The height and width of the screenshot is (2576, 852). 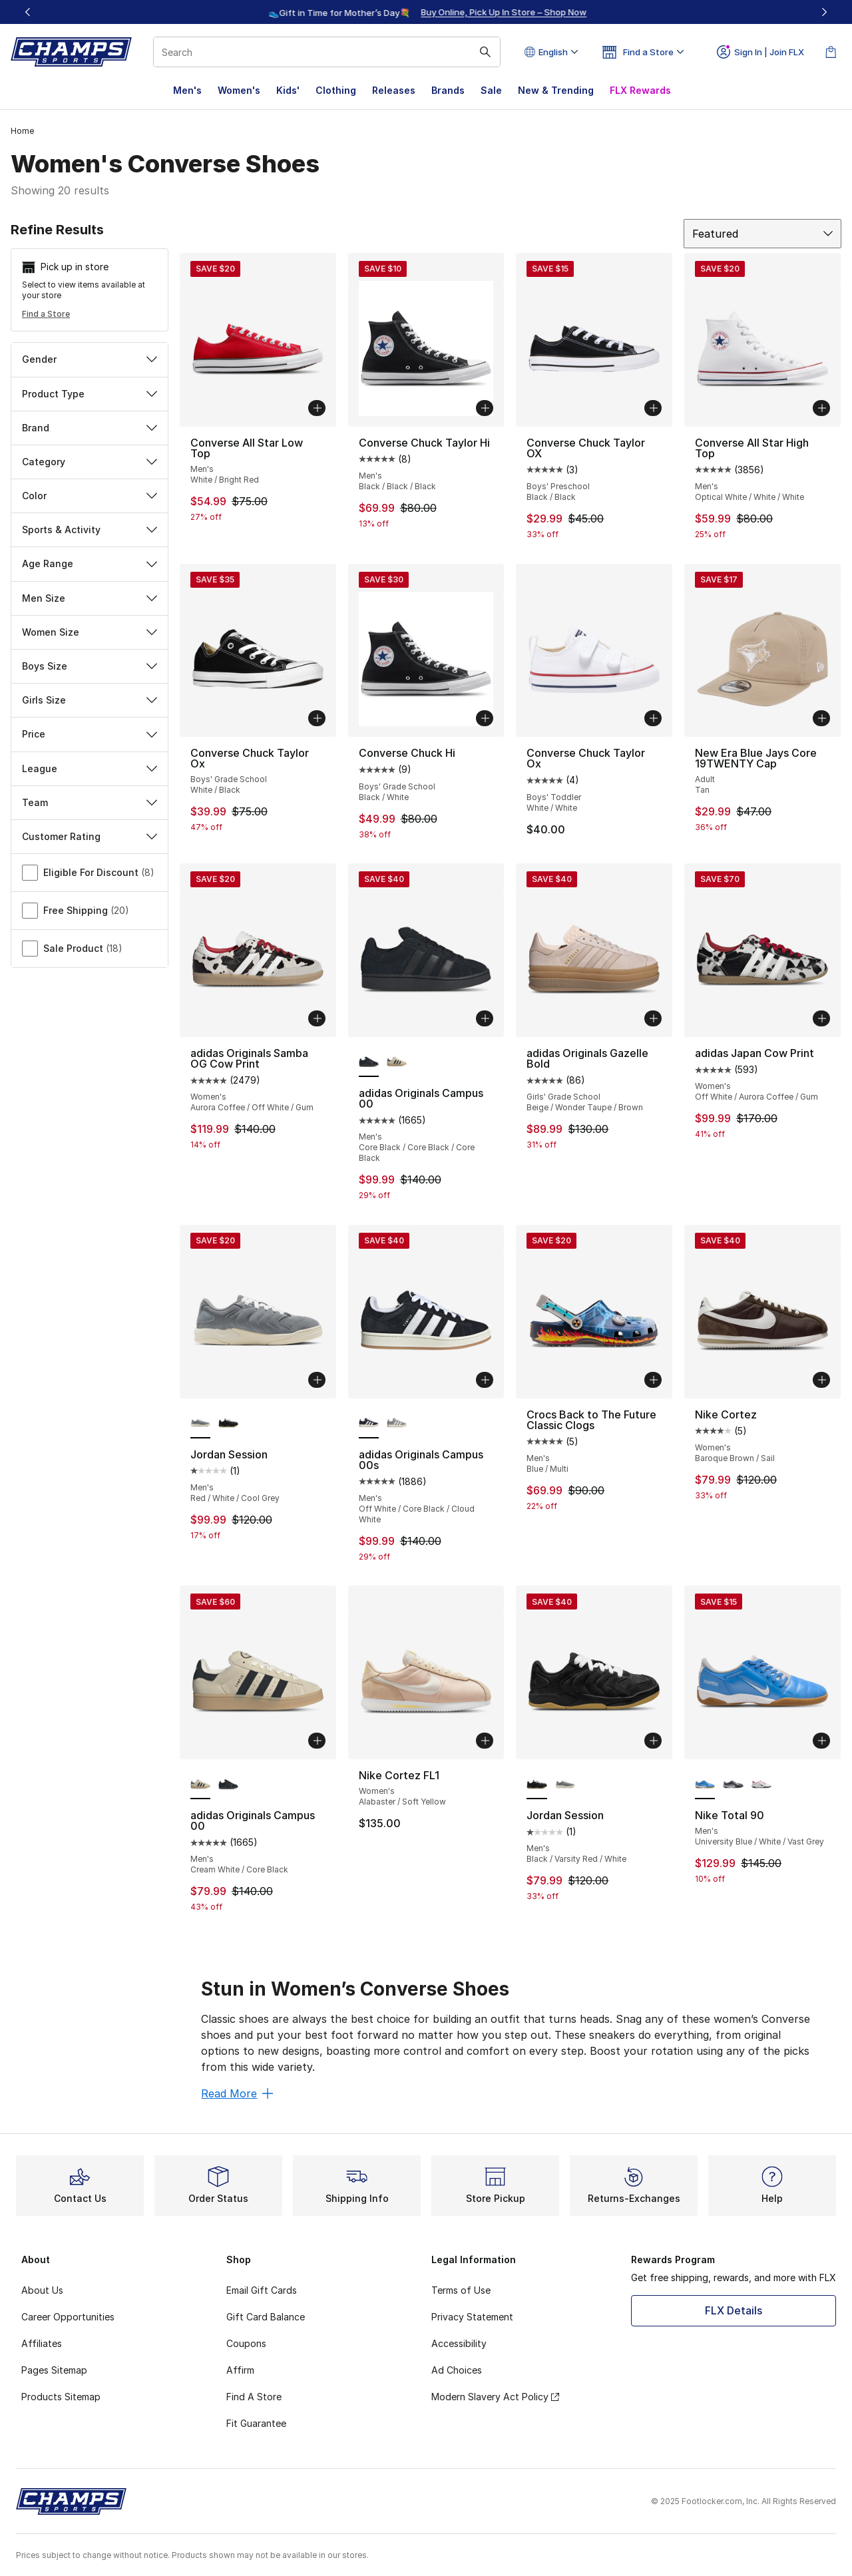 I want to click on Accessibility, so click(x=459, y=2343).